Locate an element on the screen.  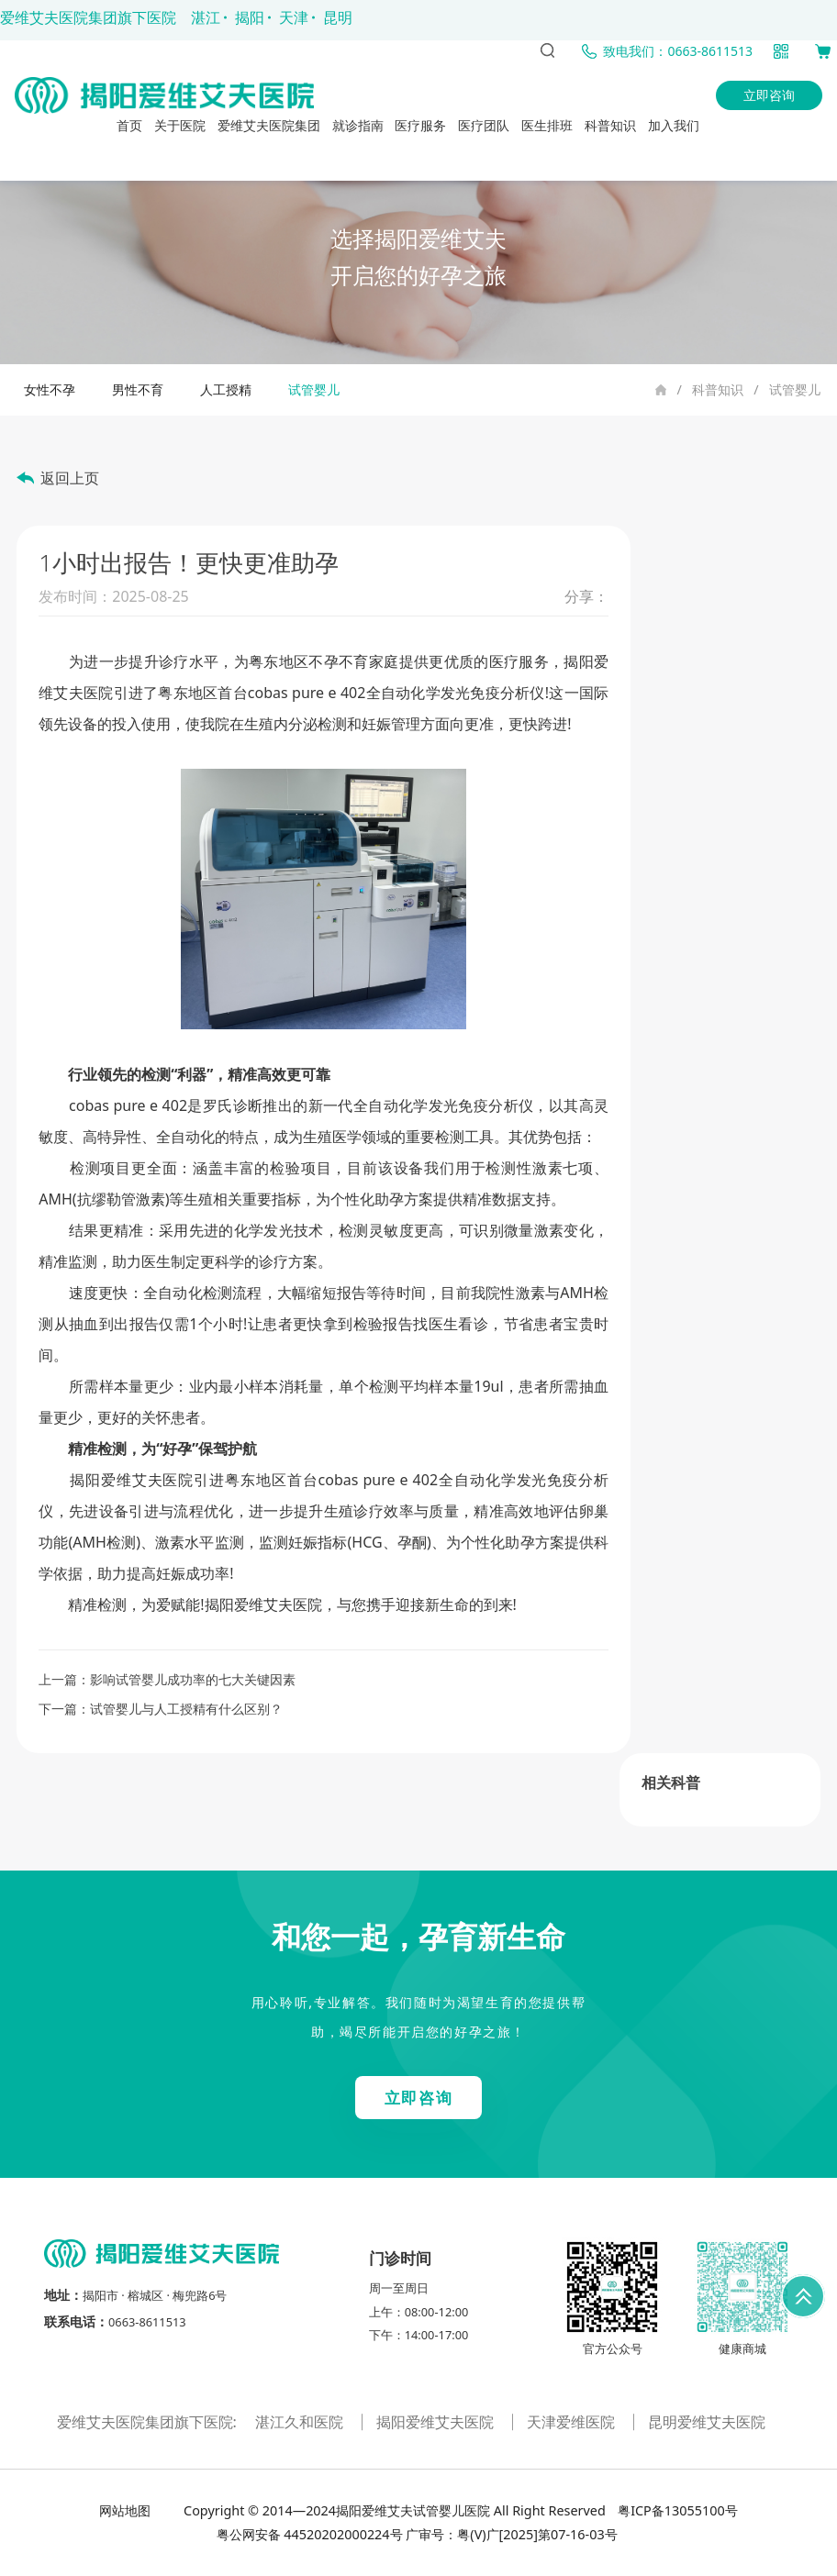
湛江久和医院 is located at coordinates (301, 2422).